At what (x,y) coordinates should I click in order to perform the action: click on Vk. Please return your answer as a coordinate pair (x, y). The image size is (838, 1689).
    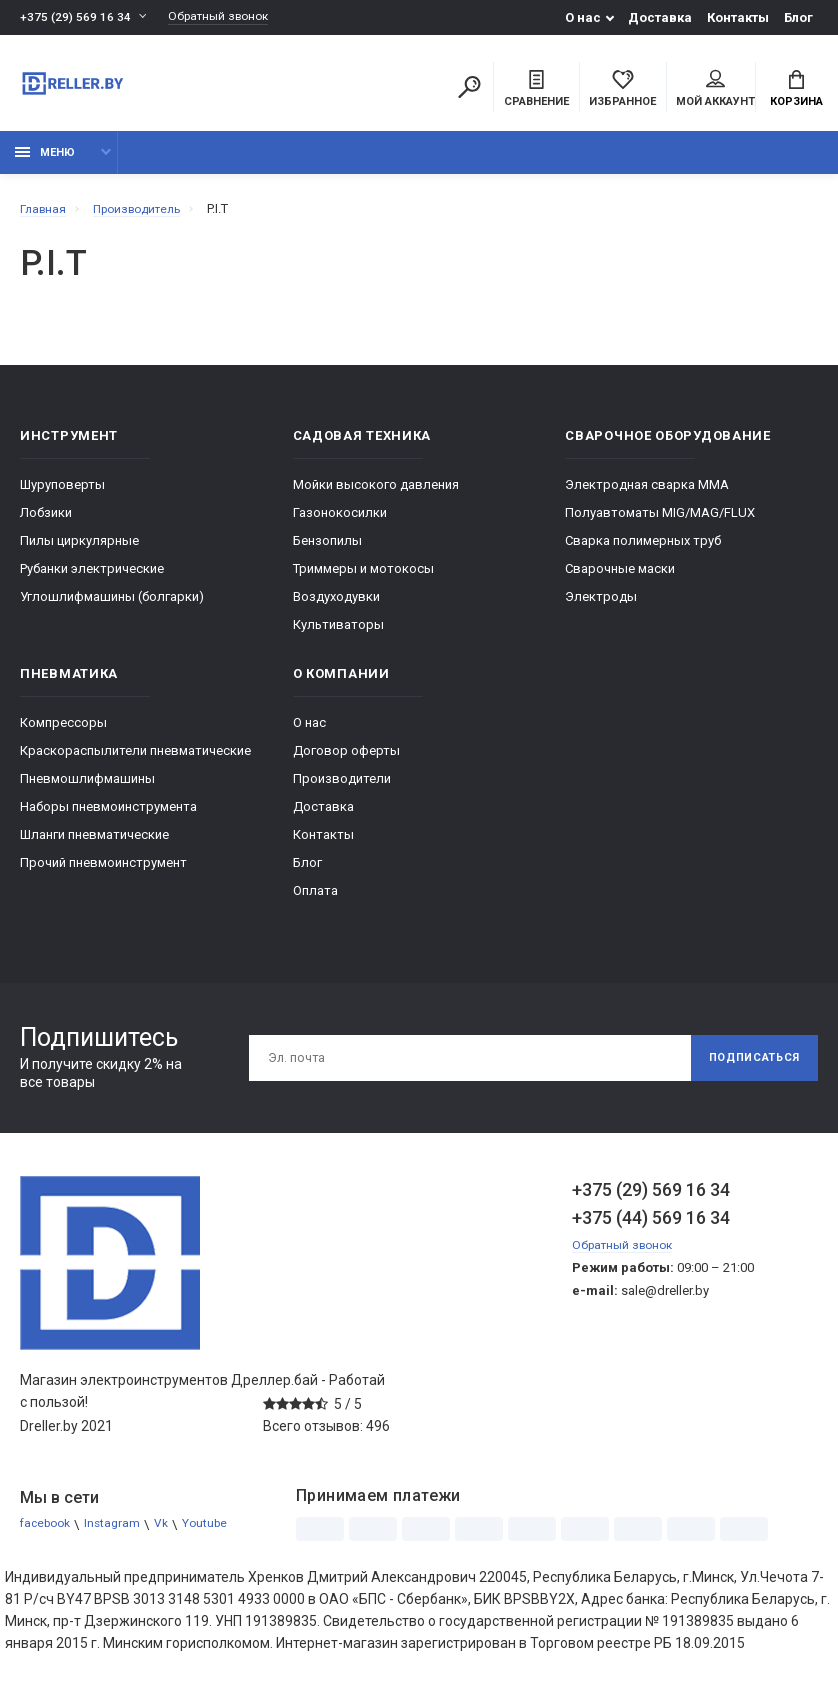
    Looking at the image, I should click on (172, 1534).